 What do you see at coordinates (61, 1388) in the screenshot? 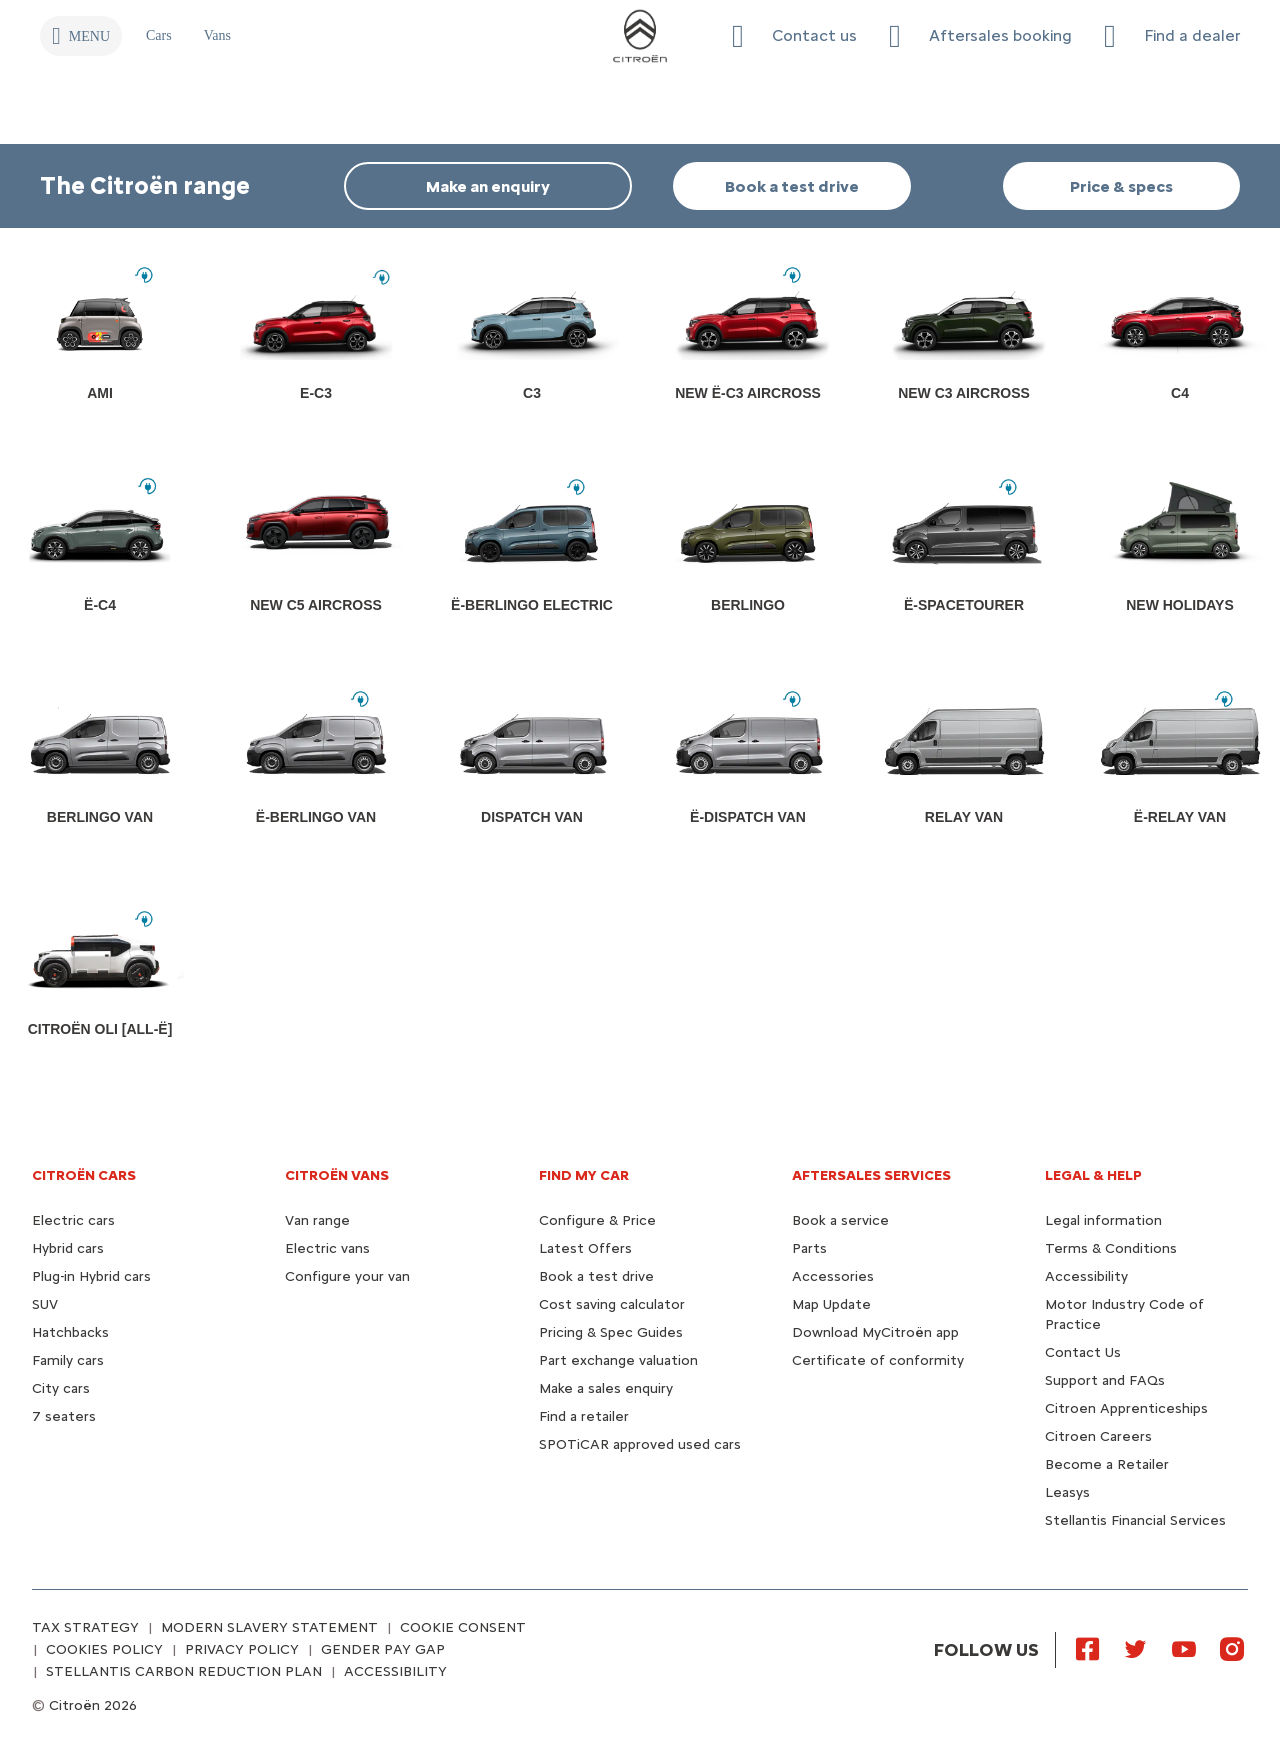
I see `City cars` at bounding box center [61, 1388].